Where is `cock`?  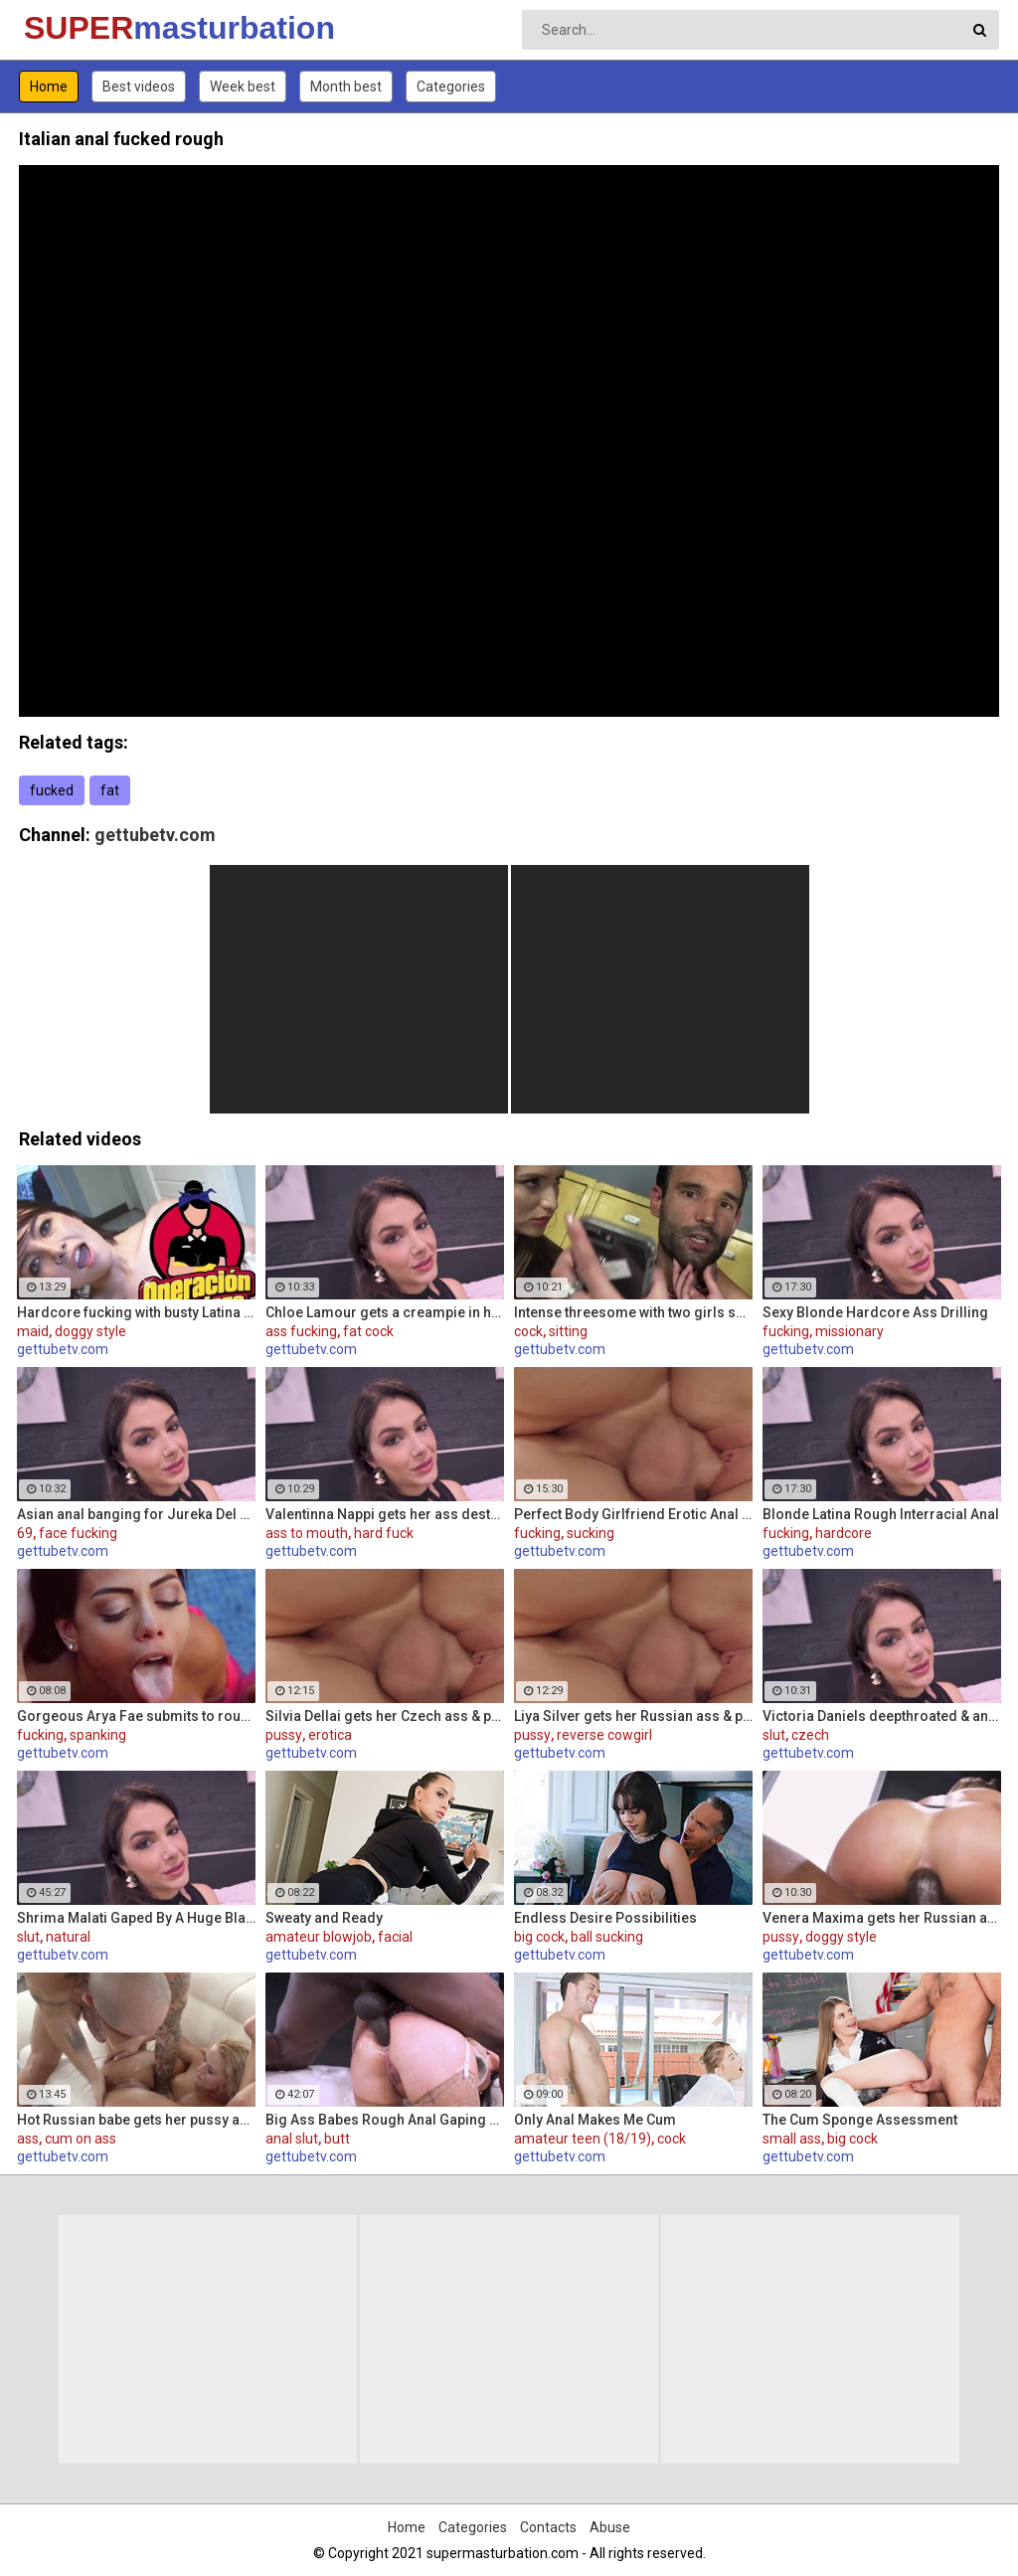 cock is located at coordinates (528, 1331).